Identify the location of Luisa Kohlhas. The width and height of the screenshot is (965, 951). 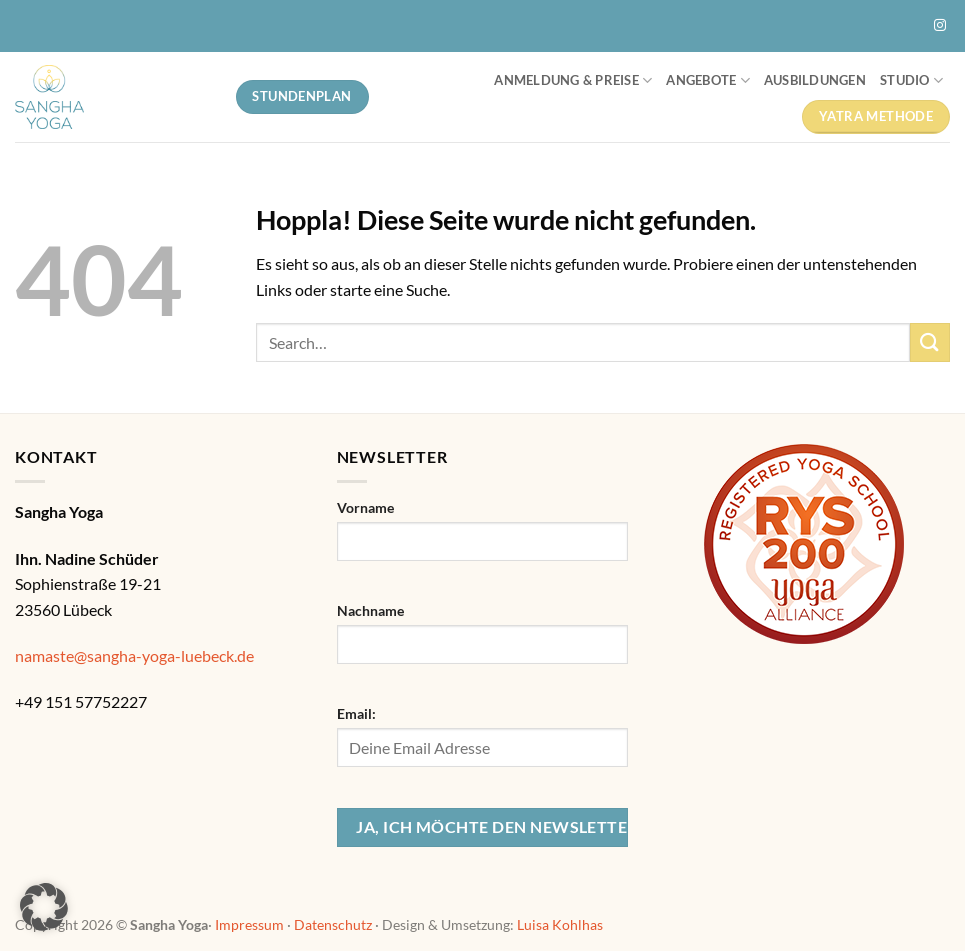
(560, 924).